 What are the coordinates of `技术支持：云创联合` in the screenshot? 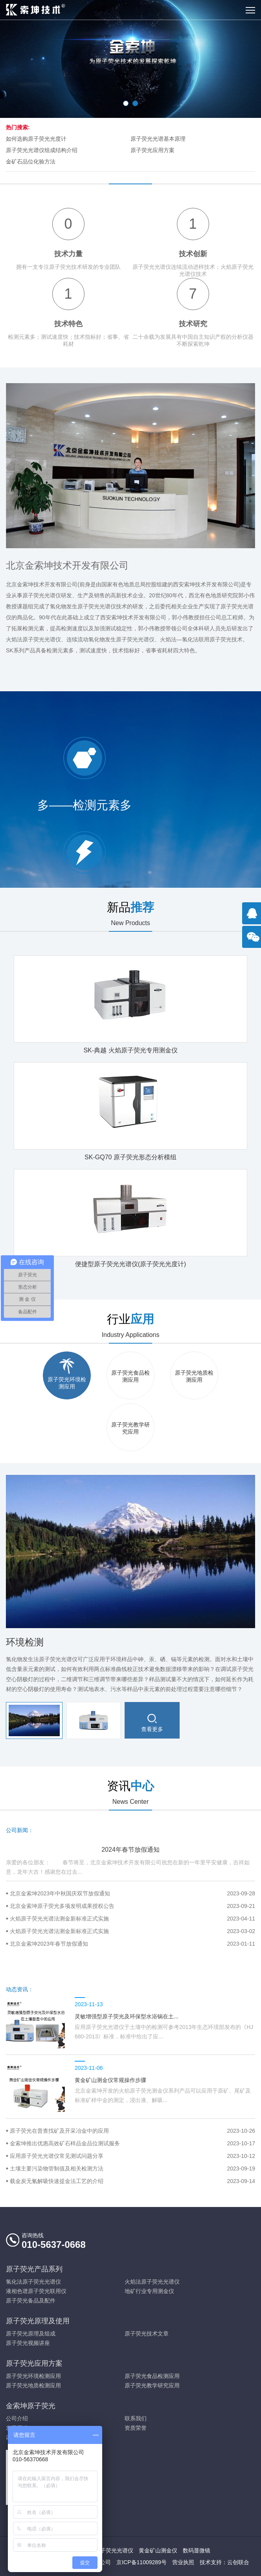 It's located at (224, 2562).